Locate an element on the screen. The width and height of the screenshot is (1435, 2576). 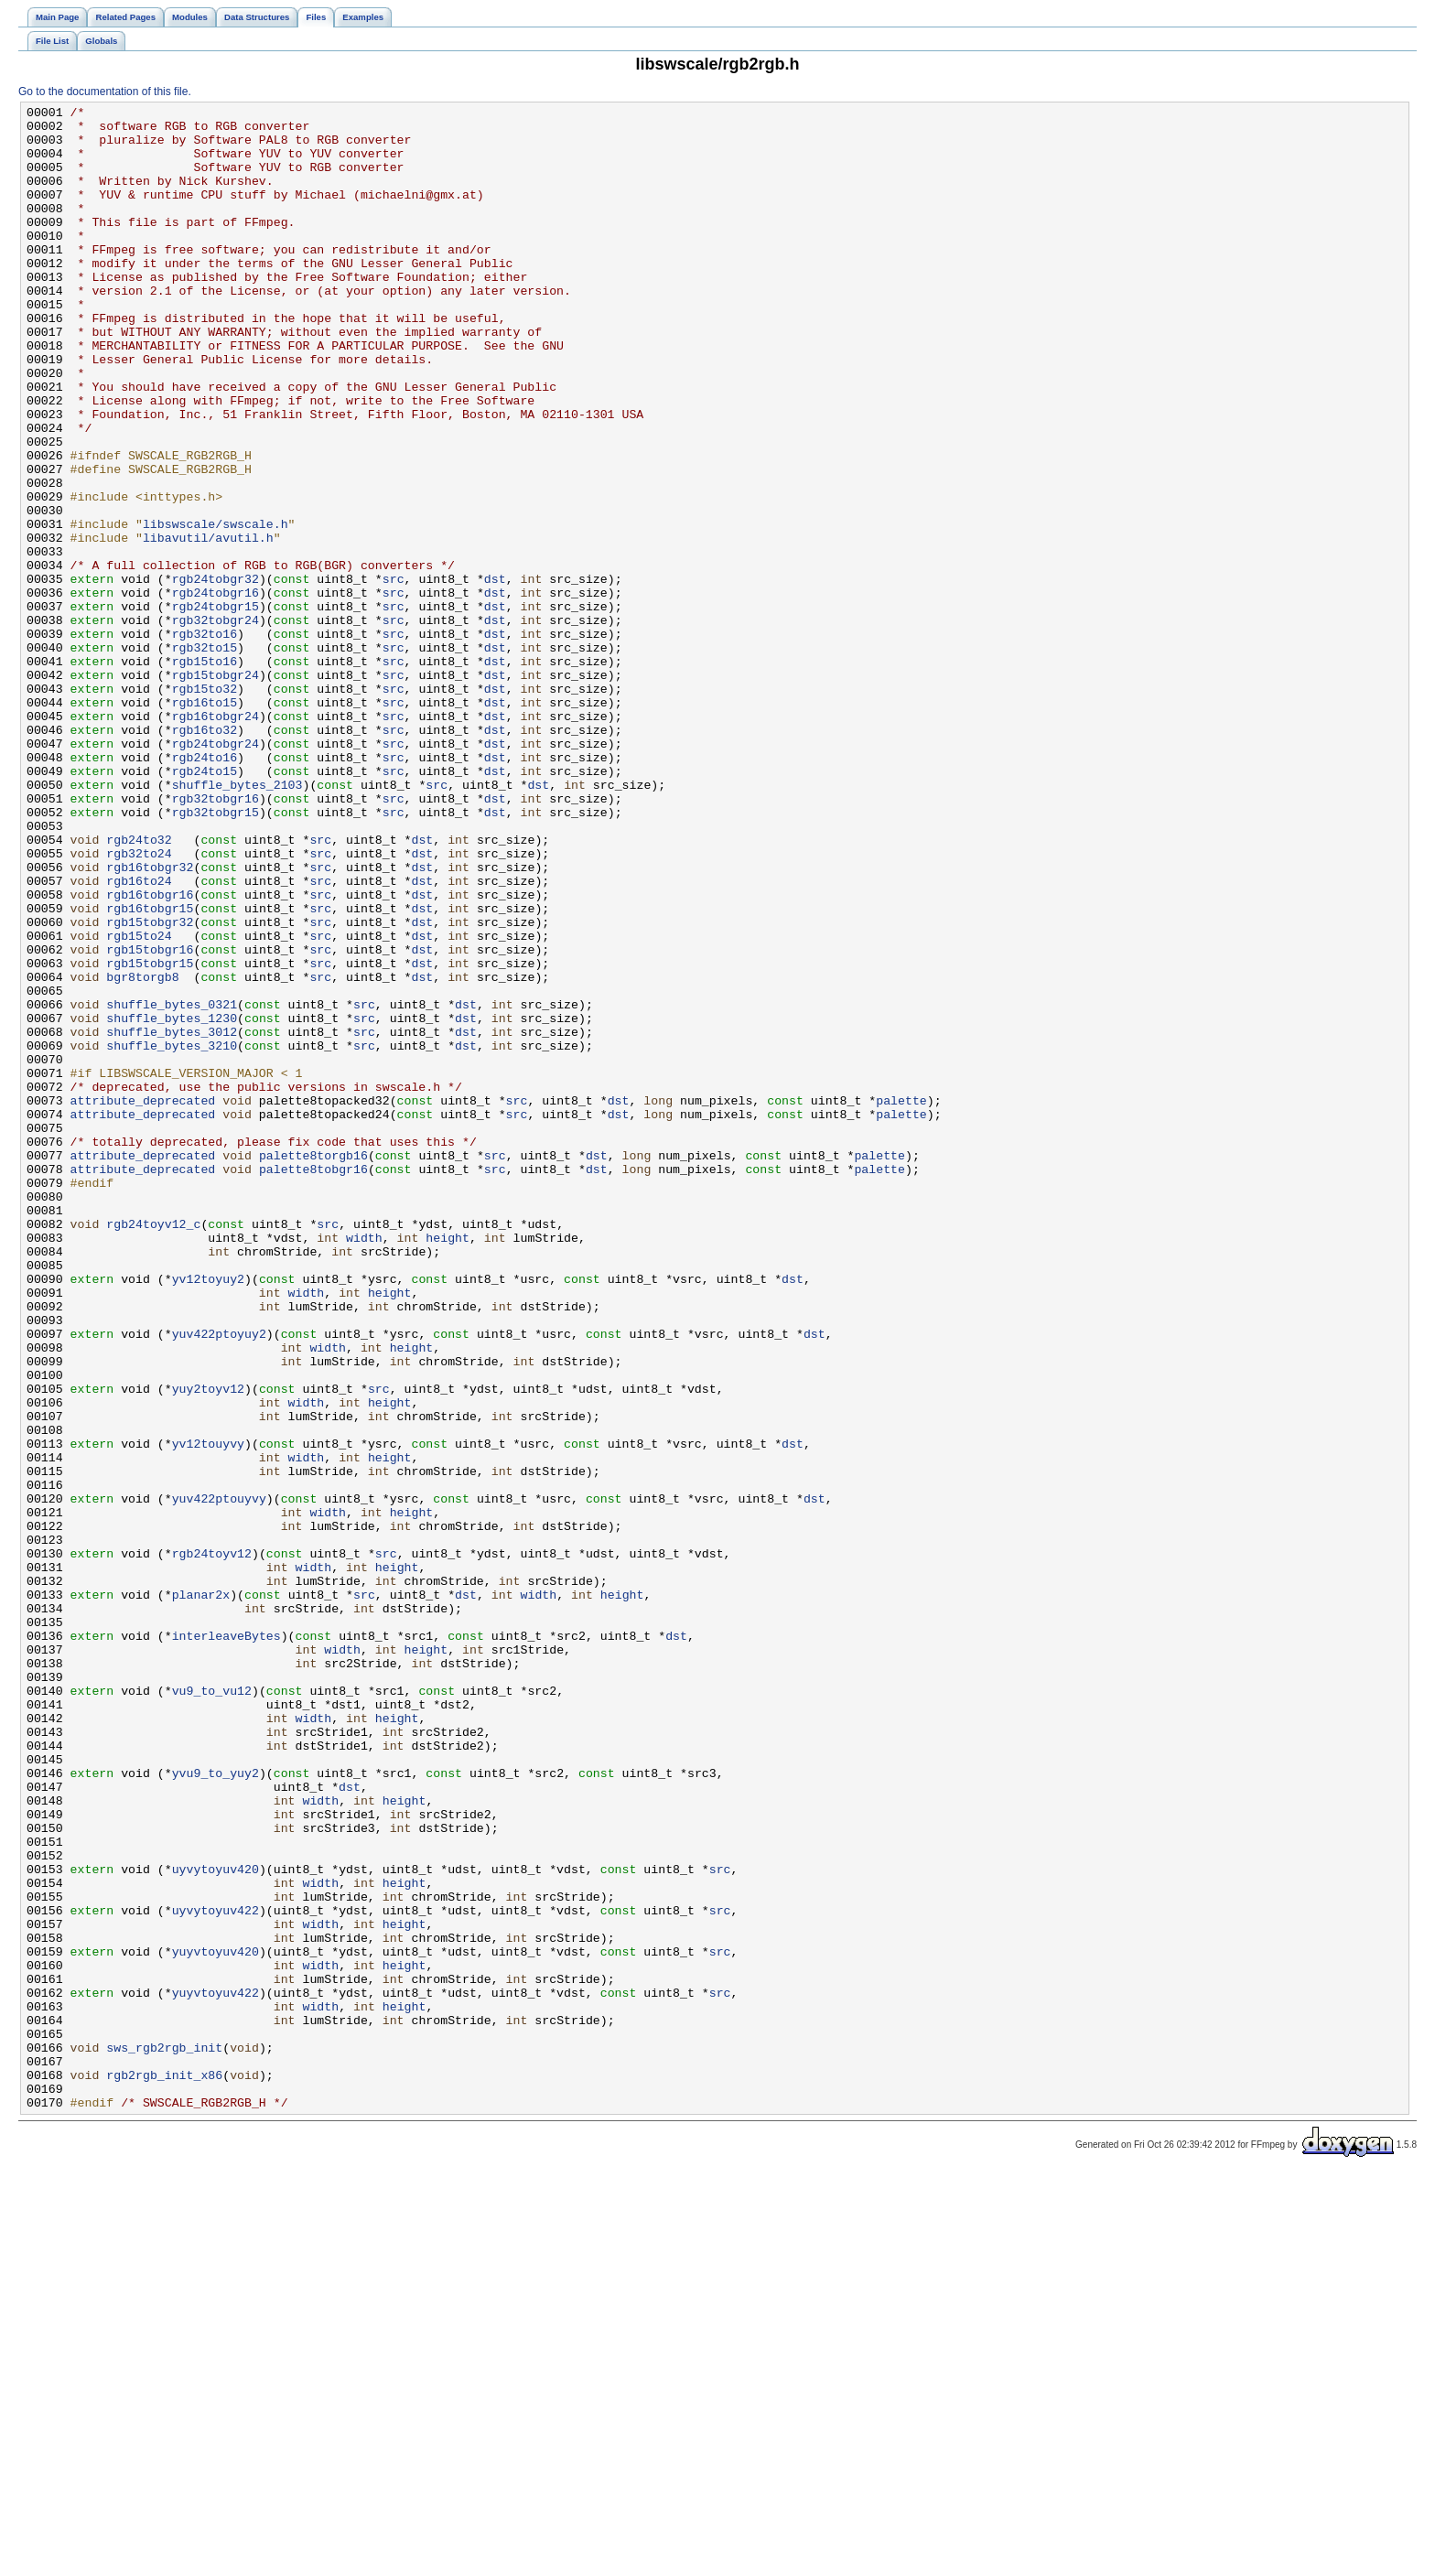
rgb32tobgr16 is located at coordinates (215, 938).